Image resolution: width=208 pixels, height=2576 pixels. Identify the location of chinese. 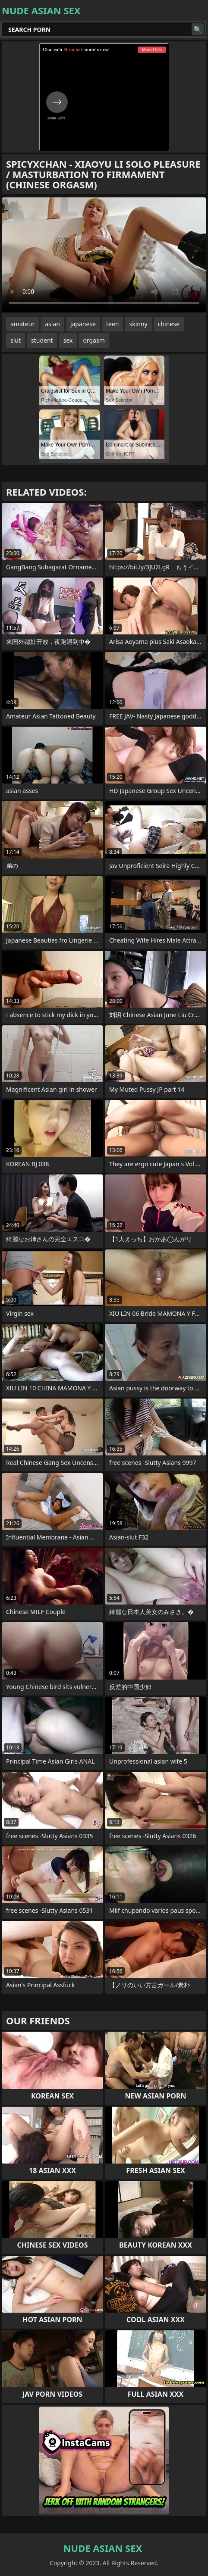
(169, 324).